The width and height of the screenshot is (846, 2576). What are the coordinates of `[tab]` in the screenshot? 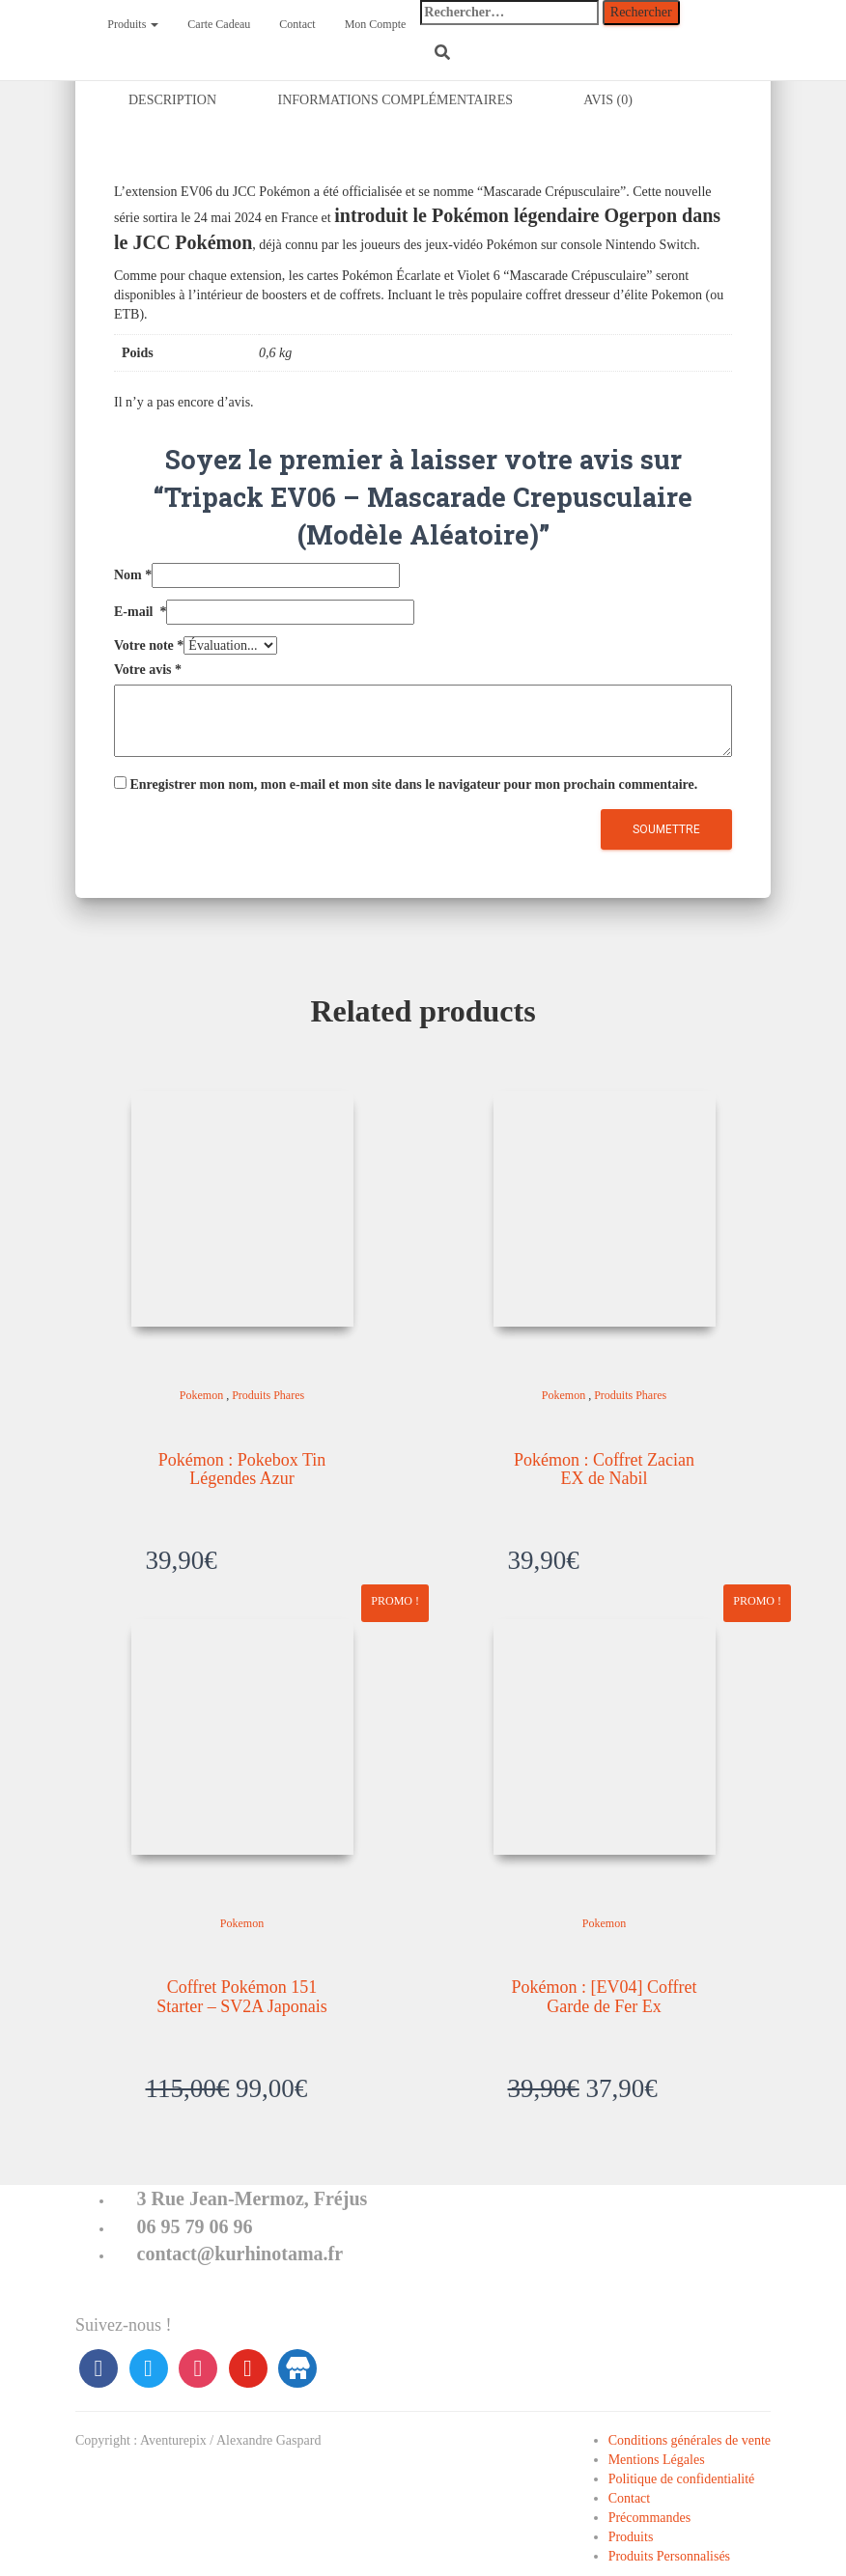 It's located at (187, 102).